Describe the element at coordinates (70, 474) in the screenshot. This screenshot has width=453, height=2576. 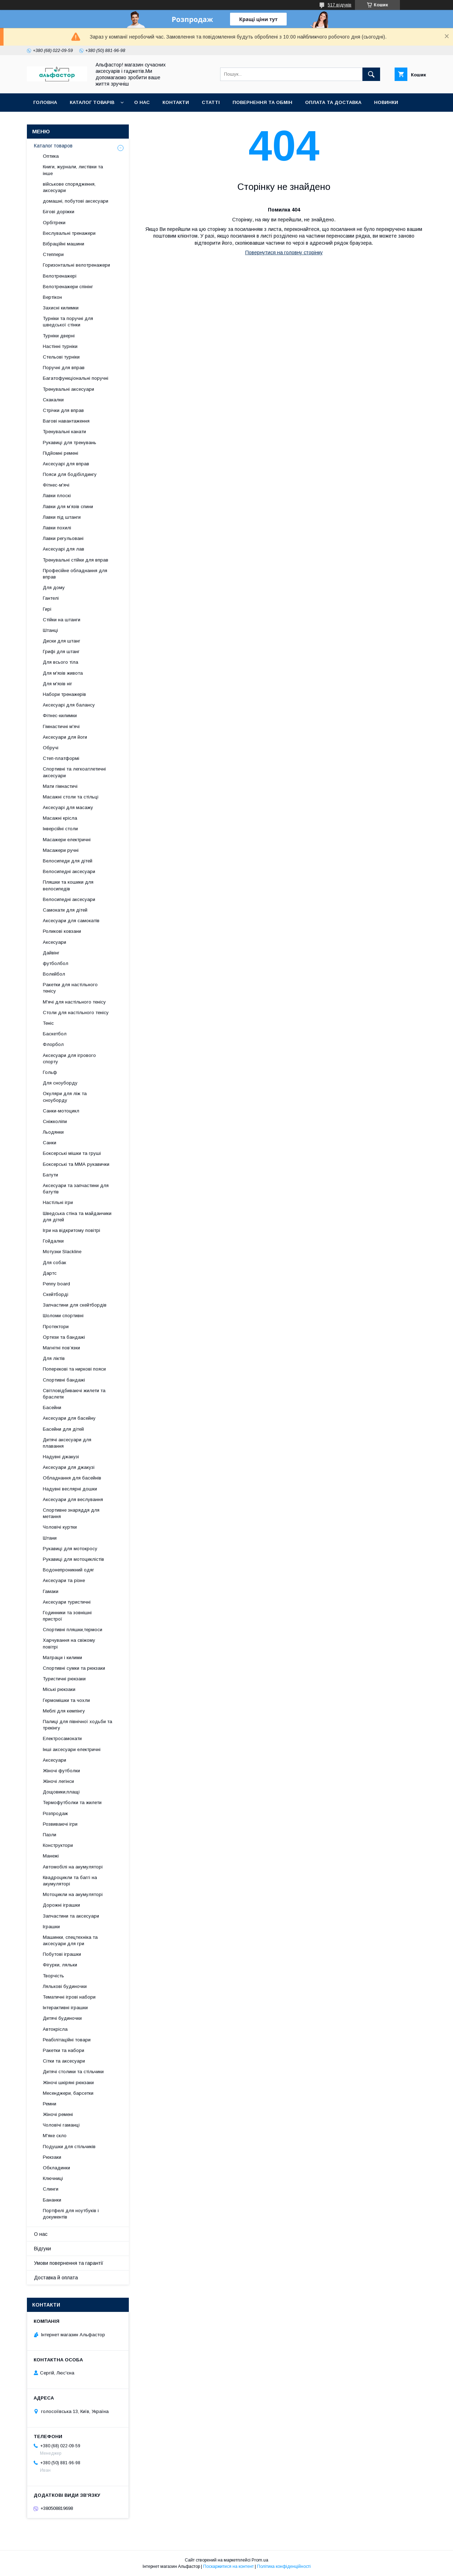
I see `Пояси для бодібілдингу` at that location.